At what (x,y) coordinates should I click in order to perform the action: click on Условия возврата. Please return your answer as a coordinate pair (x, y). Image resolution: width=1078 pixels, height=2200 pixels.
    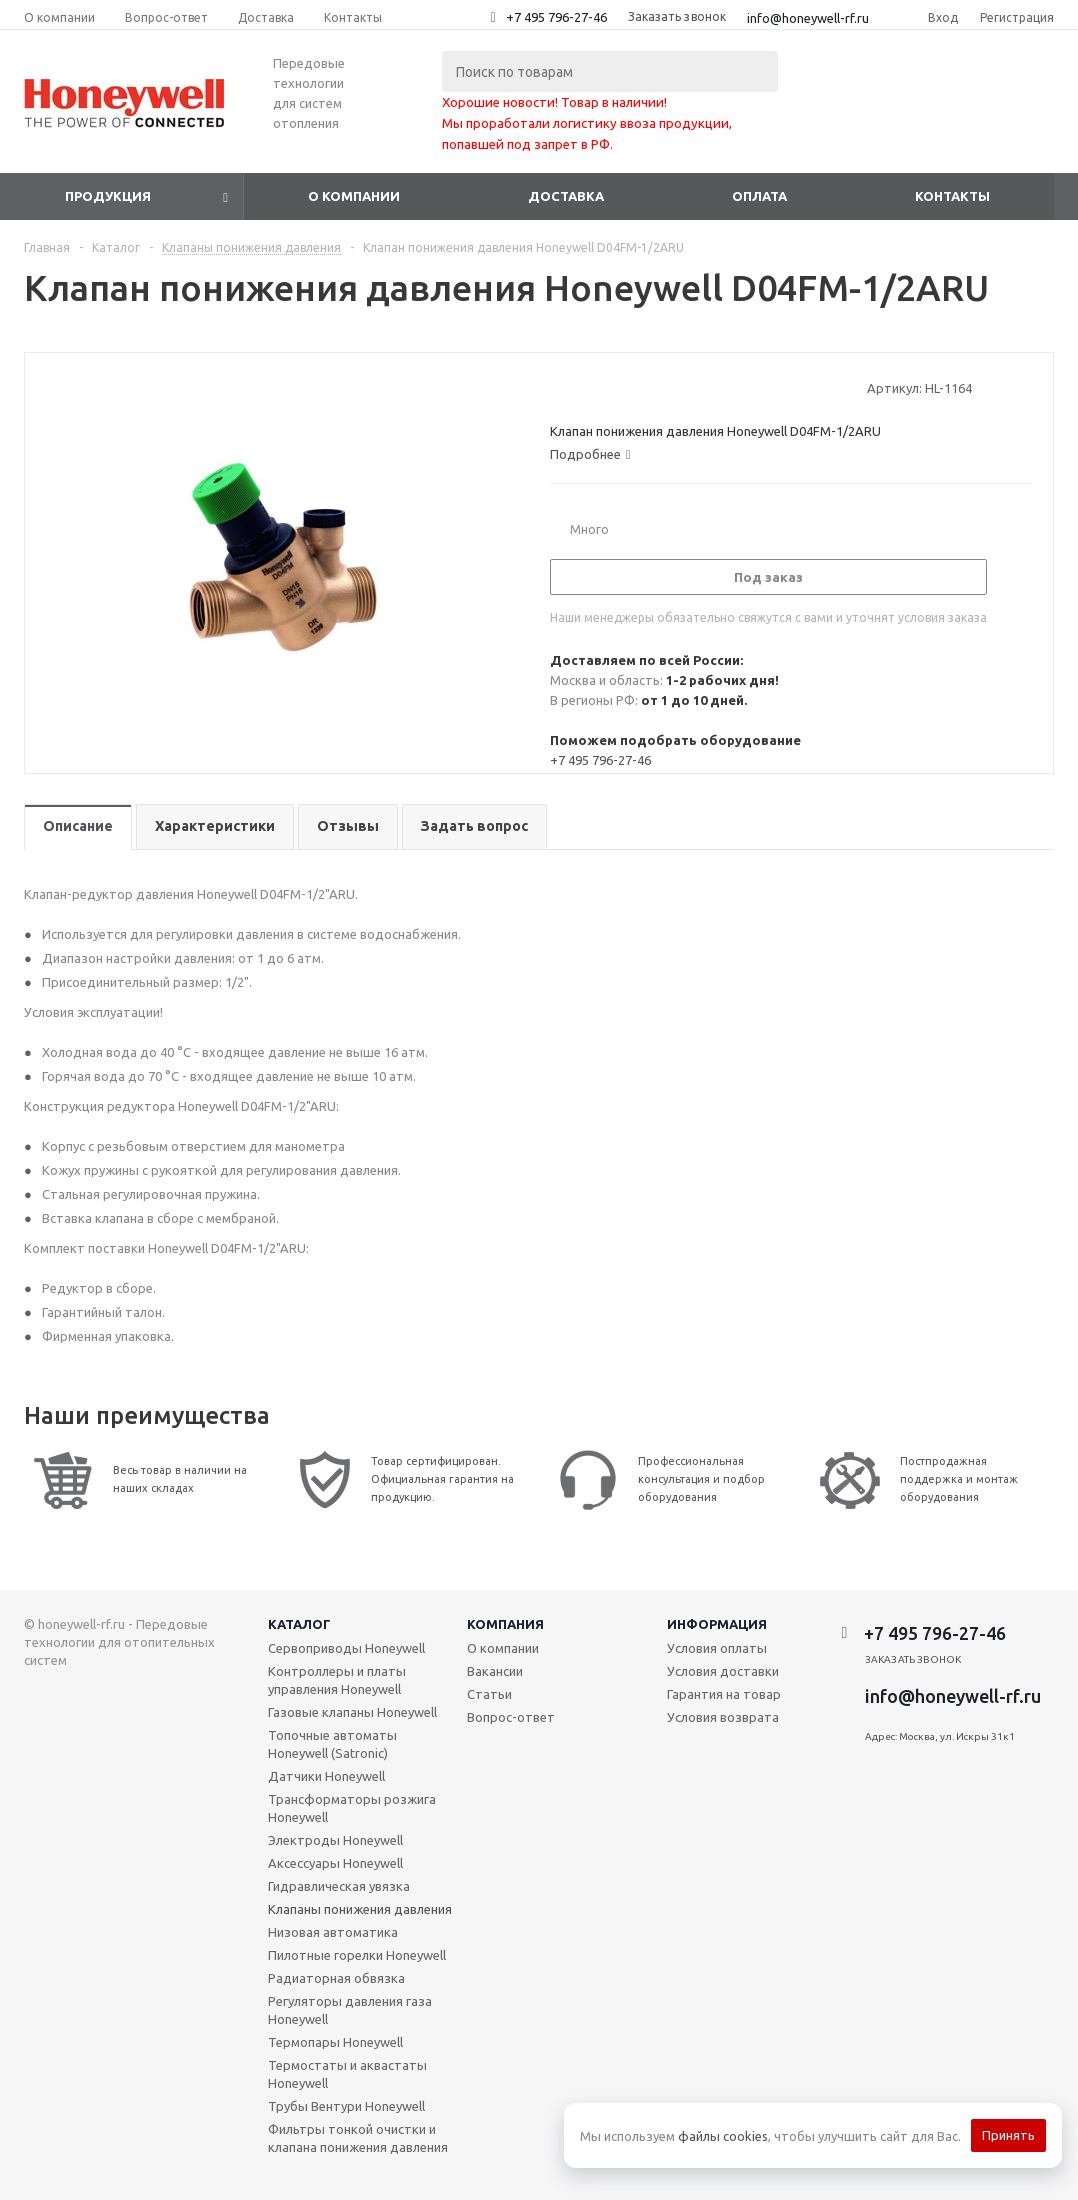
    Looking at the image, I should click on (723, 1717).